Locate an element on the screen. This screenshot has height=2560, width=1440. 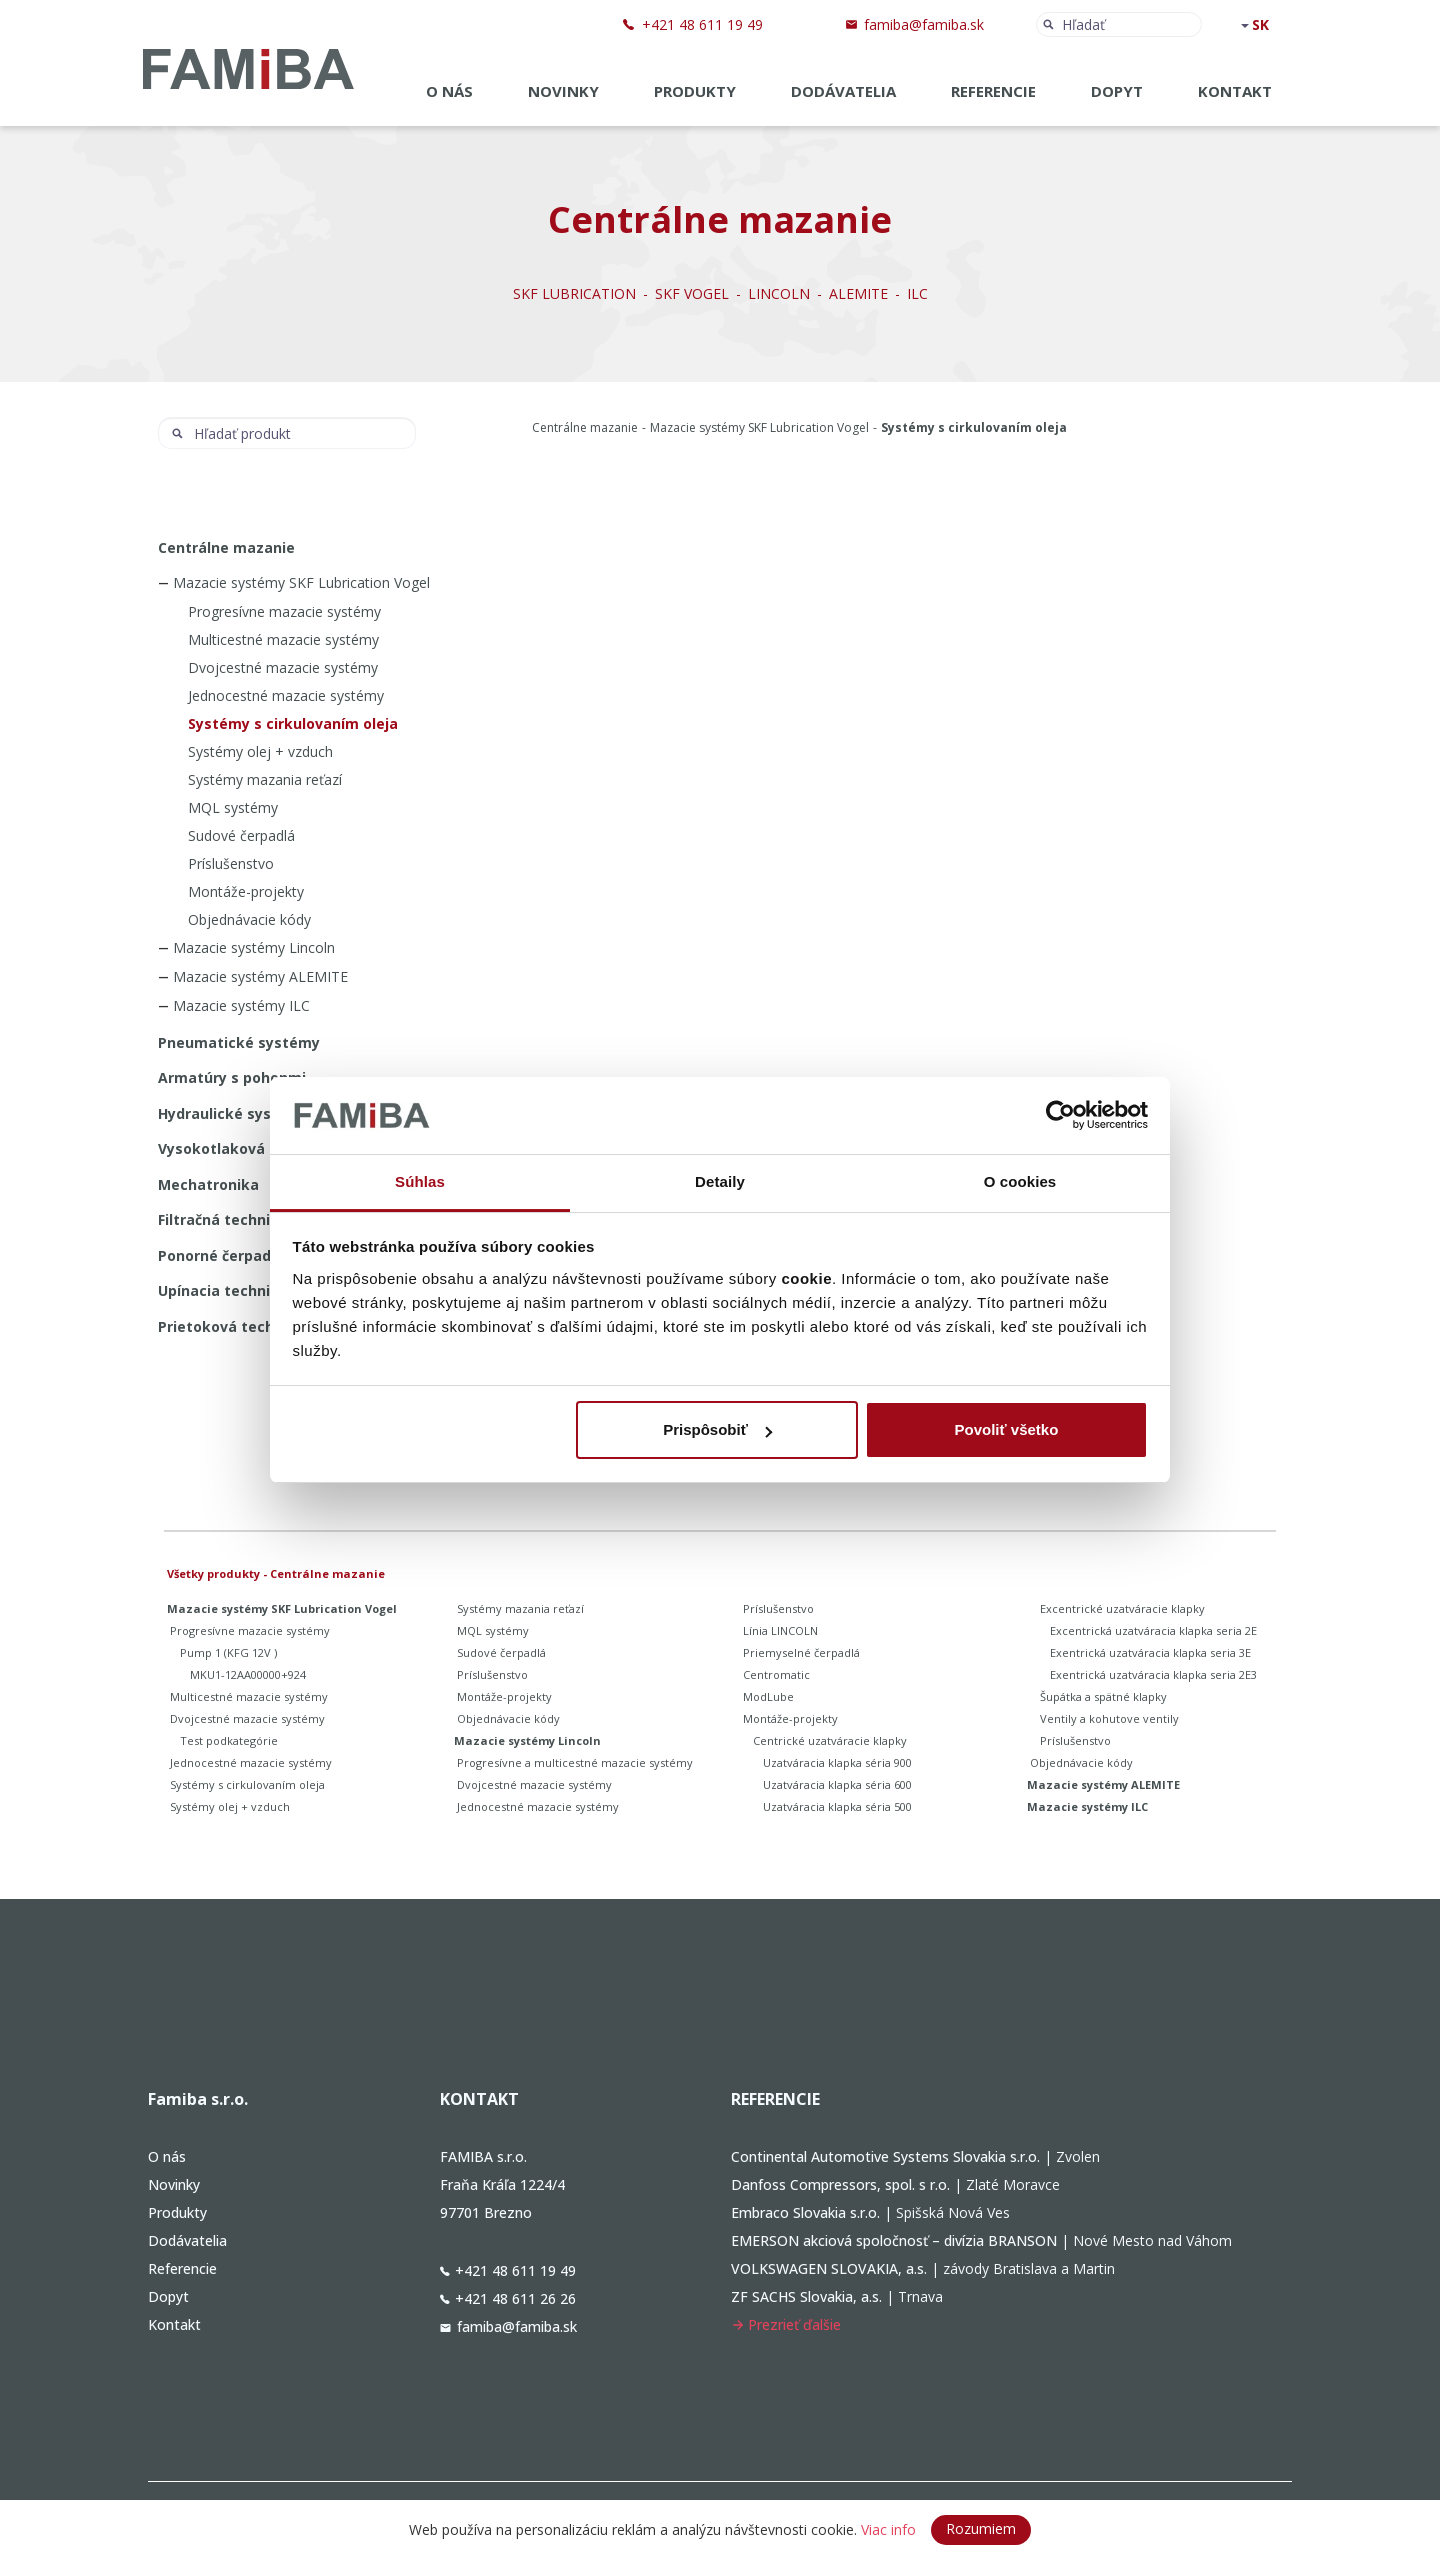
Objednávacie kódy is located at coordinates (249, 919).